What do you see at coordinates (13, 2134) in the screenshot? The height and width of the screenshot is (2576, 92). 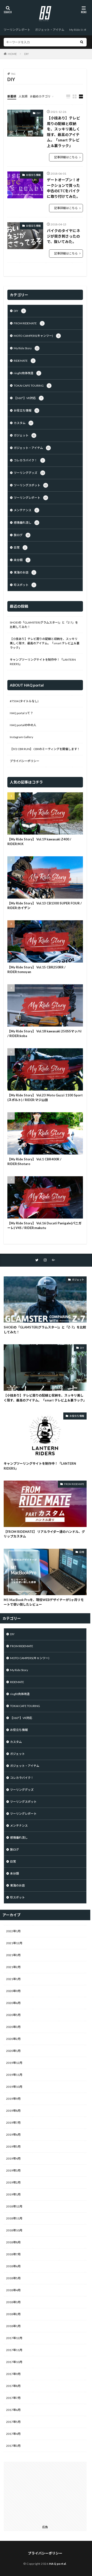 I see `2019年6月` at bounding box center [13, 2134].